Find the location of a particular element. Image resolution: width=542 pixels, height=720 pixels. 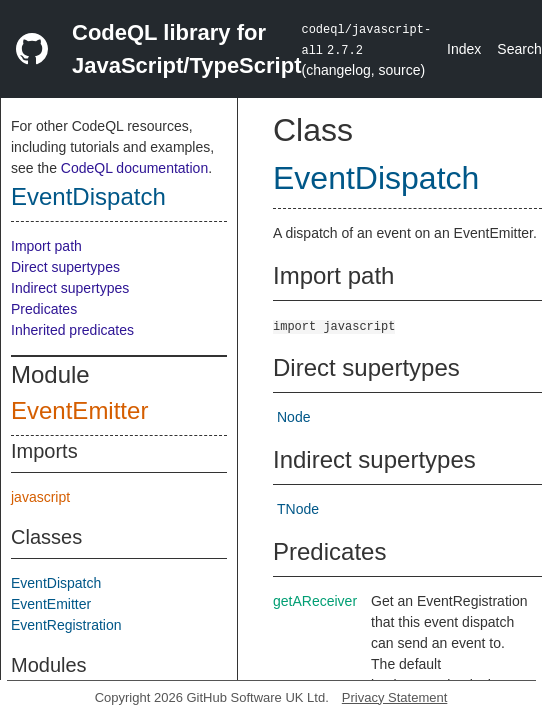

EventDispatch is located at coordinates (88, 196).